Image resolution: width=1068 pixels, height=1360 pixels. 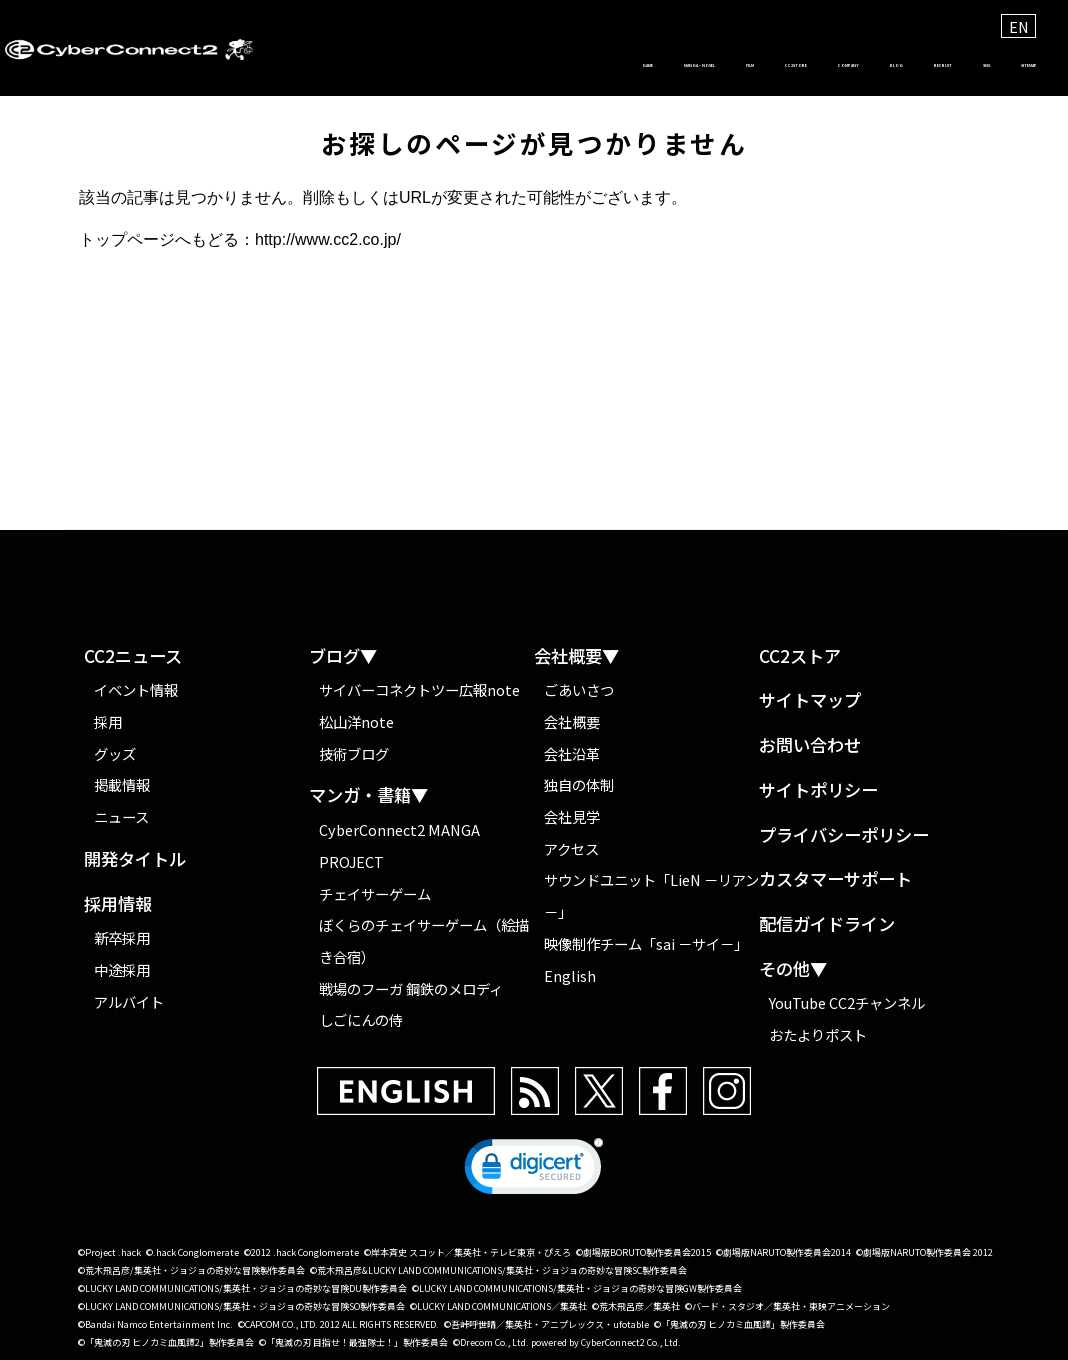 What do you see at coordinates (754, 66) in the screenshot?
I see `BLOG` at bounding box center [754, 66].